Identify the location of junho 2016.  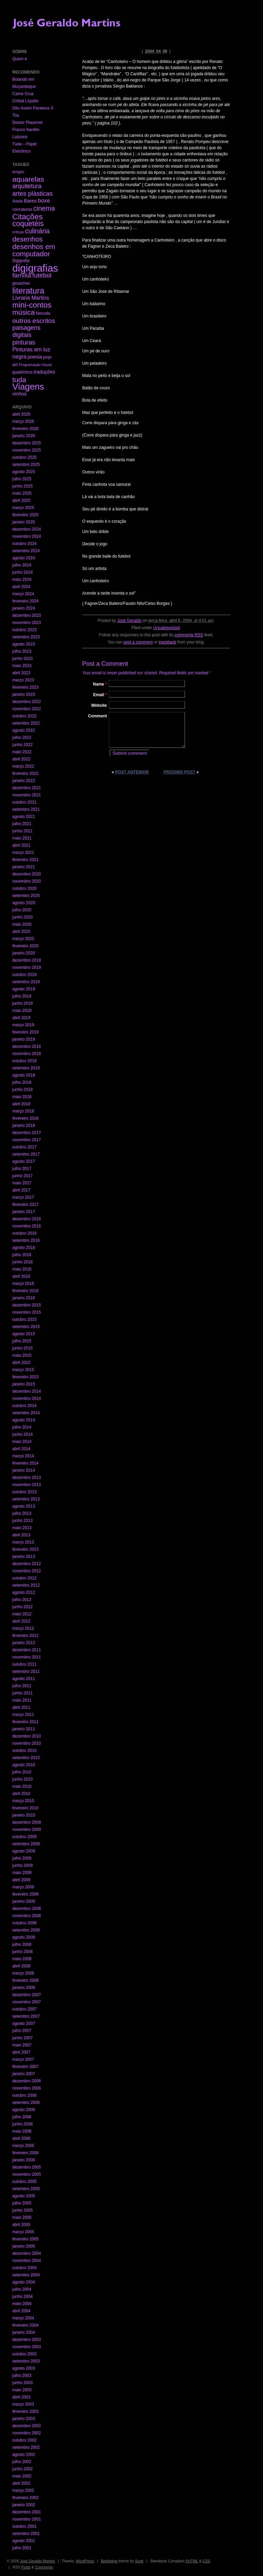
(22, 1262).